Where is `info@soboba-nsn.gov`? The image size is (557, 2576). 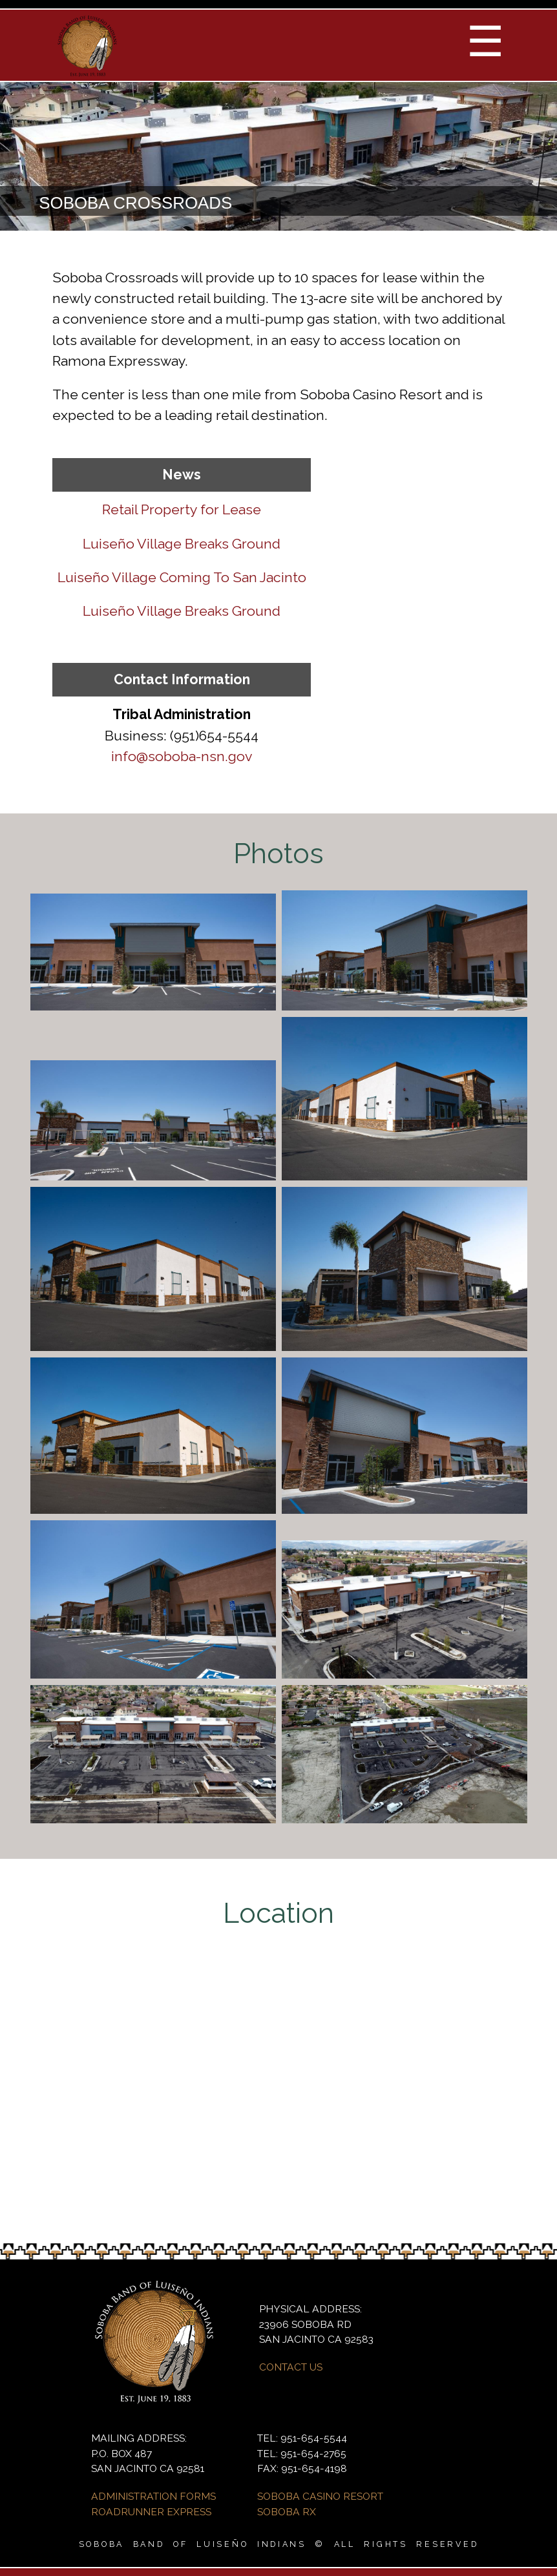 info@soboba-nsn.gov is located at coordinates (181, 756).